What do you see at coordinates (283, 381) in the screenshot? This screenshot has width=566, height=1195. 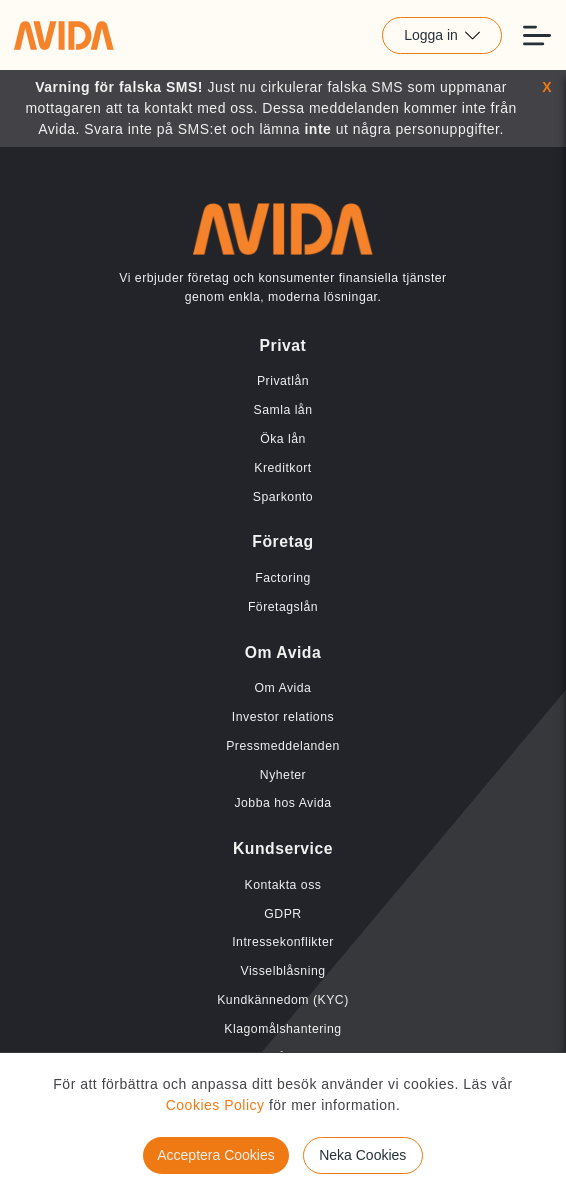 I see `Privatlån [Länk till Privatlån]` at bounding box center [283, 381].